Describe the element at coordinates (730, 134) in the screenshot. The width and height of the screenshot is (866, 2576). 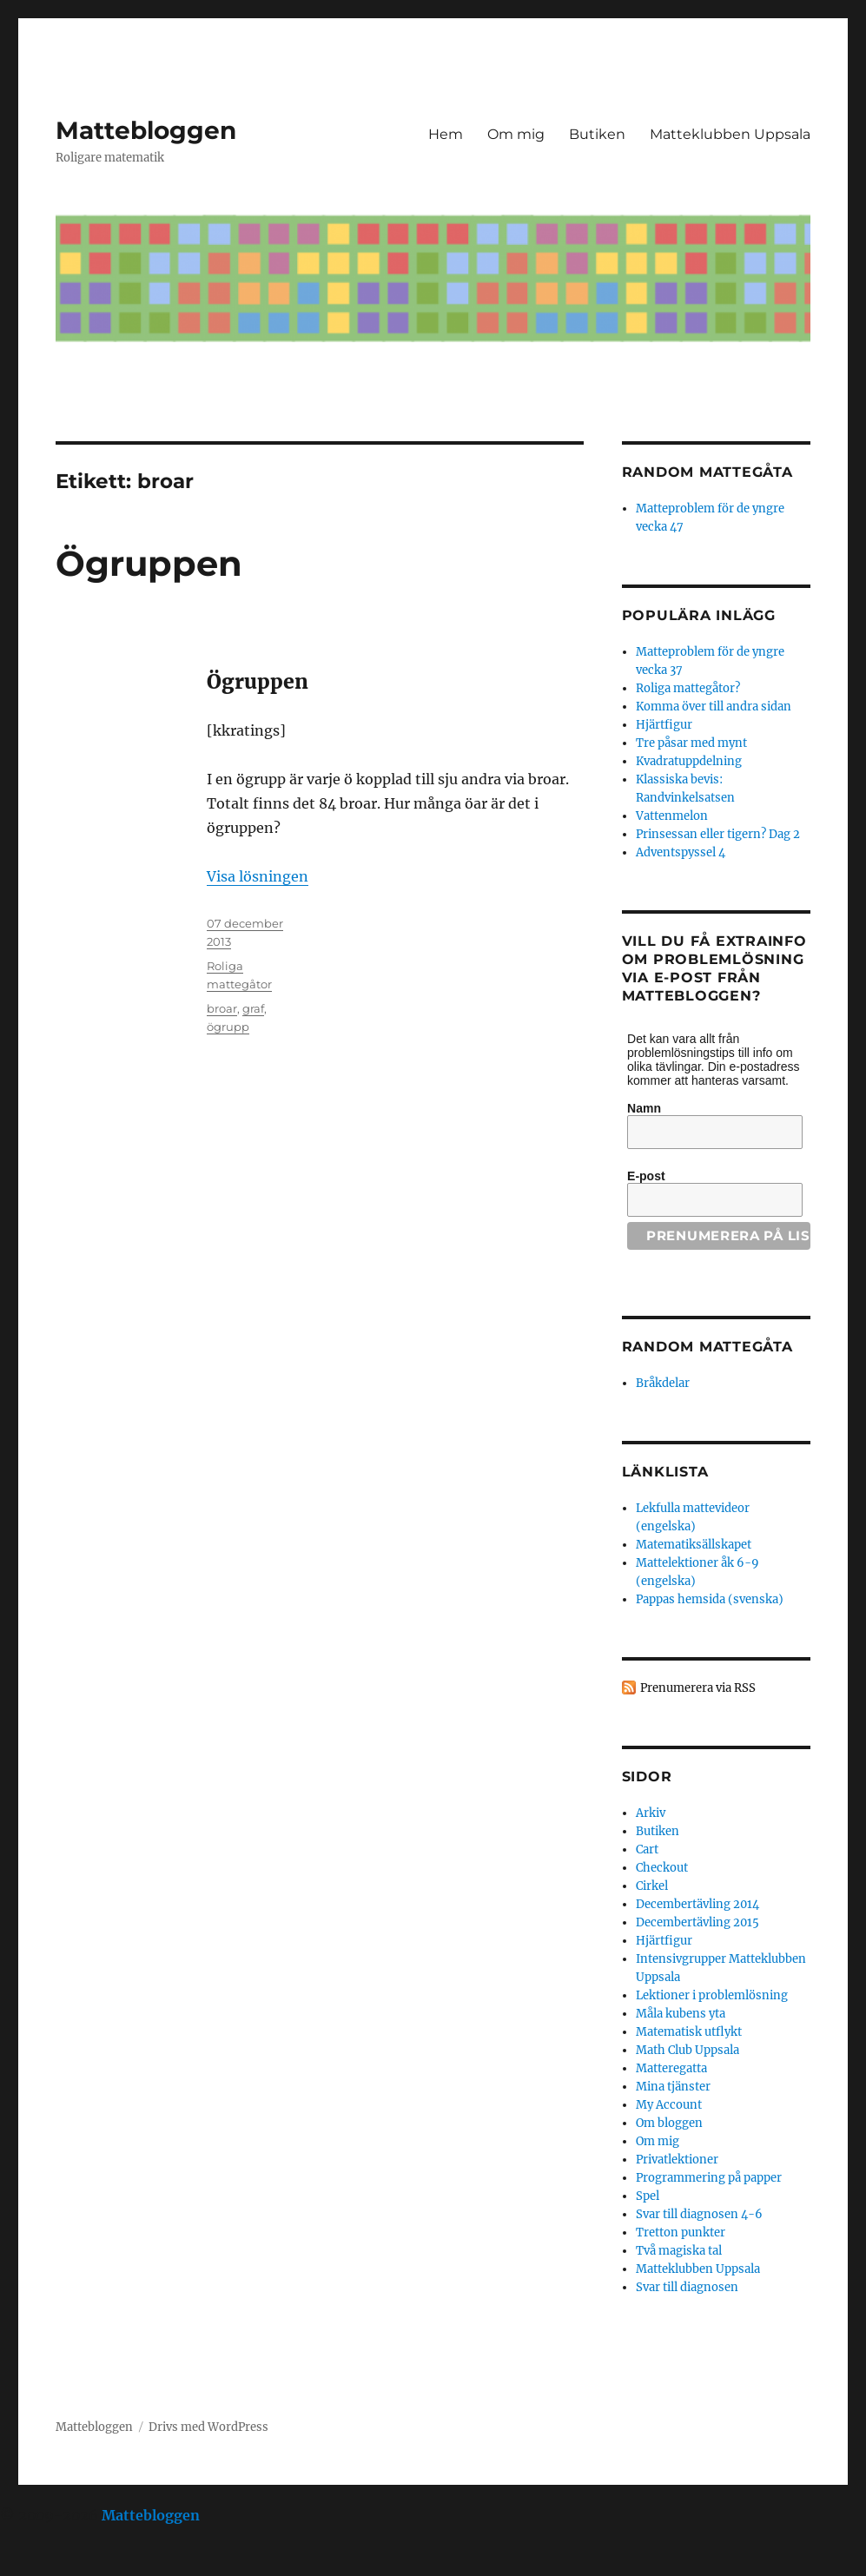
I see `Matteklubben Uppsala` at that location.